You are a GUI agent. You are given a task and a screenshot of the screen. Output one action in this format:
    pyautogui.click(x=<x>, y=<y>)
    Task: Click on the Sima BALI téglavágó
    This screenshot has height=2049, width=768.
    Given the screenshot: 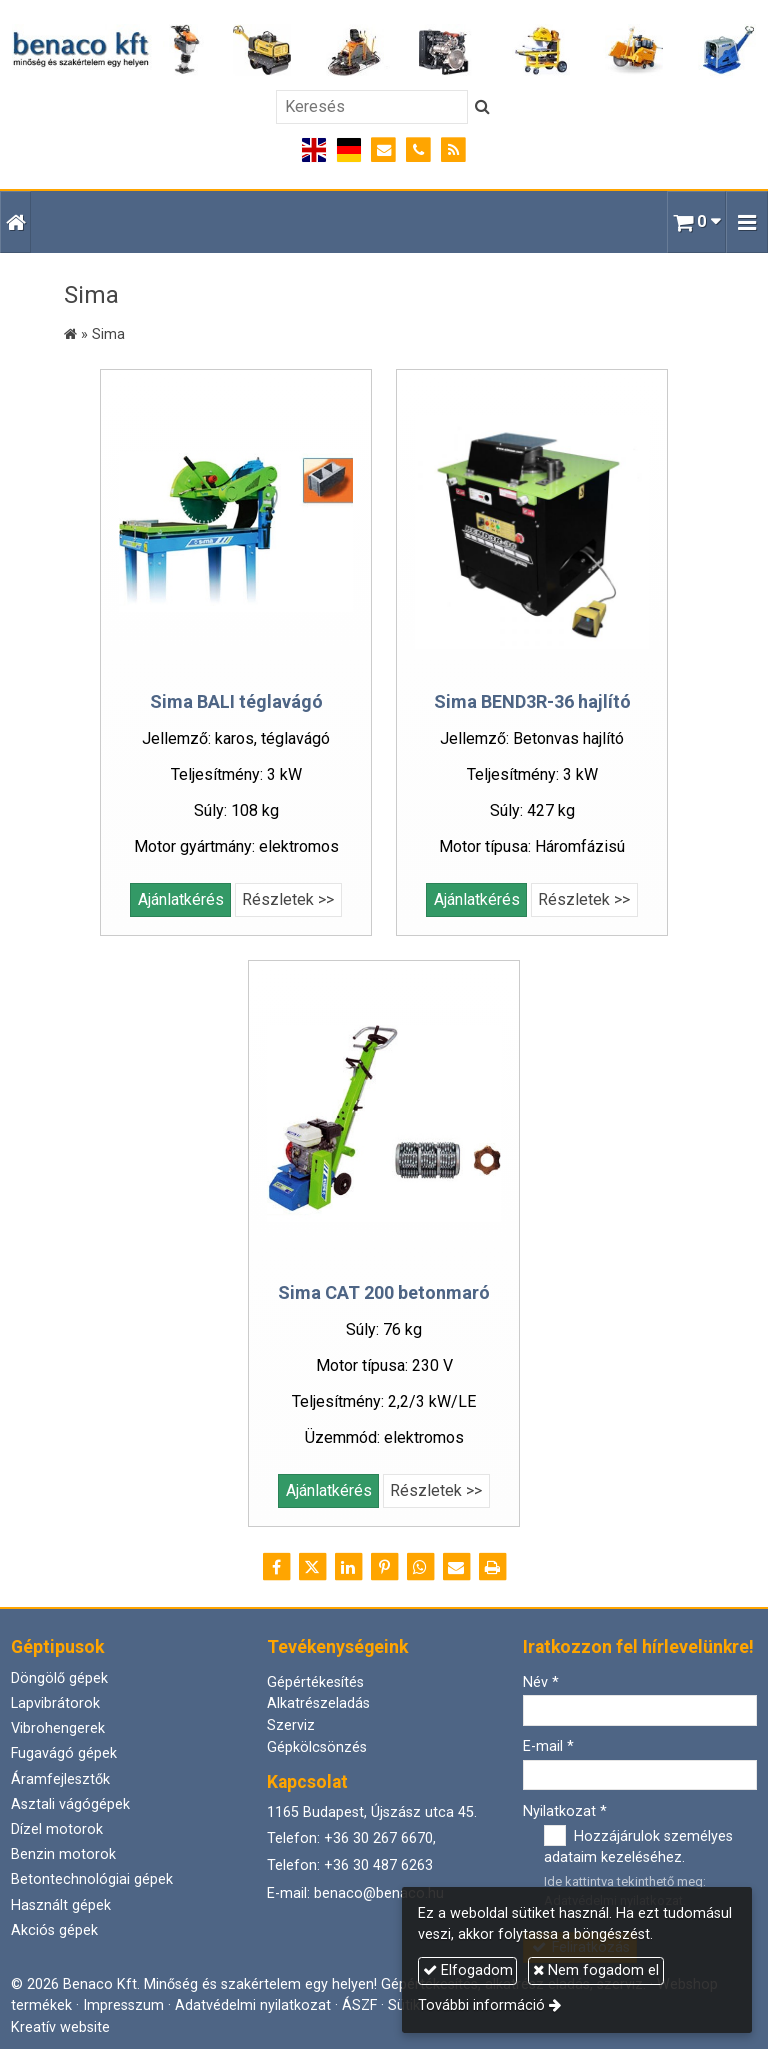 What is the action you would take?
    pyautogui.click(x=236, y=701)
    